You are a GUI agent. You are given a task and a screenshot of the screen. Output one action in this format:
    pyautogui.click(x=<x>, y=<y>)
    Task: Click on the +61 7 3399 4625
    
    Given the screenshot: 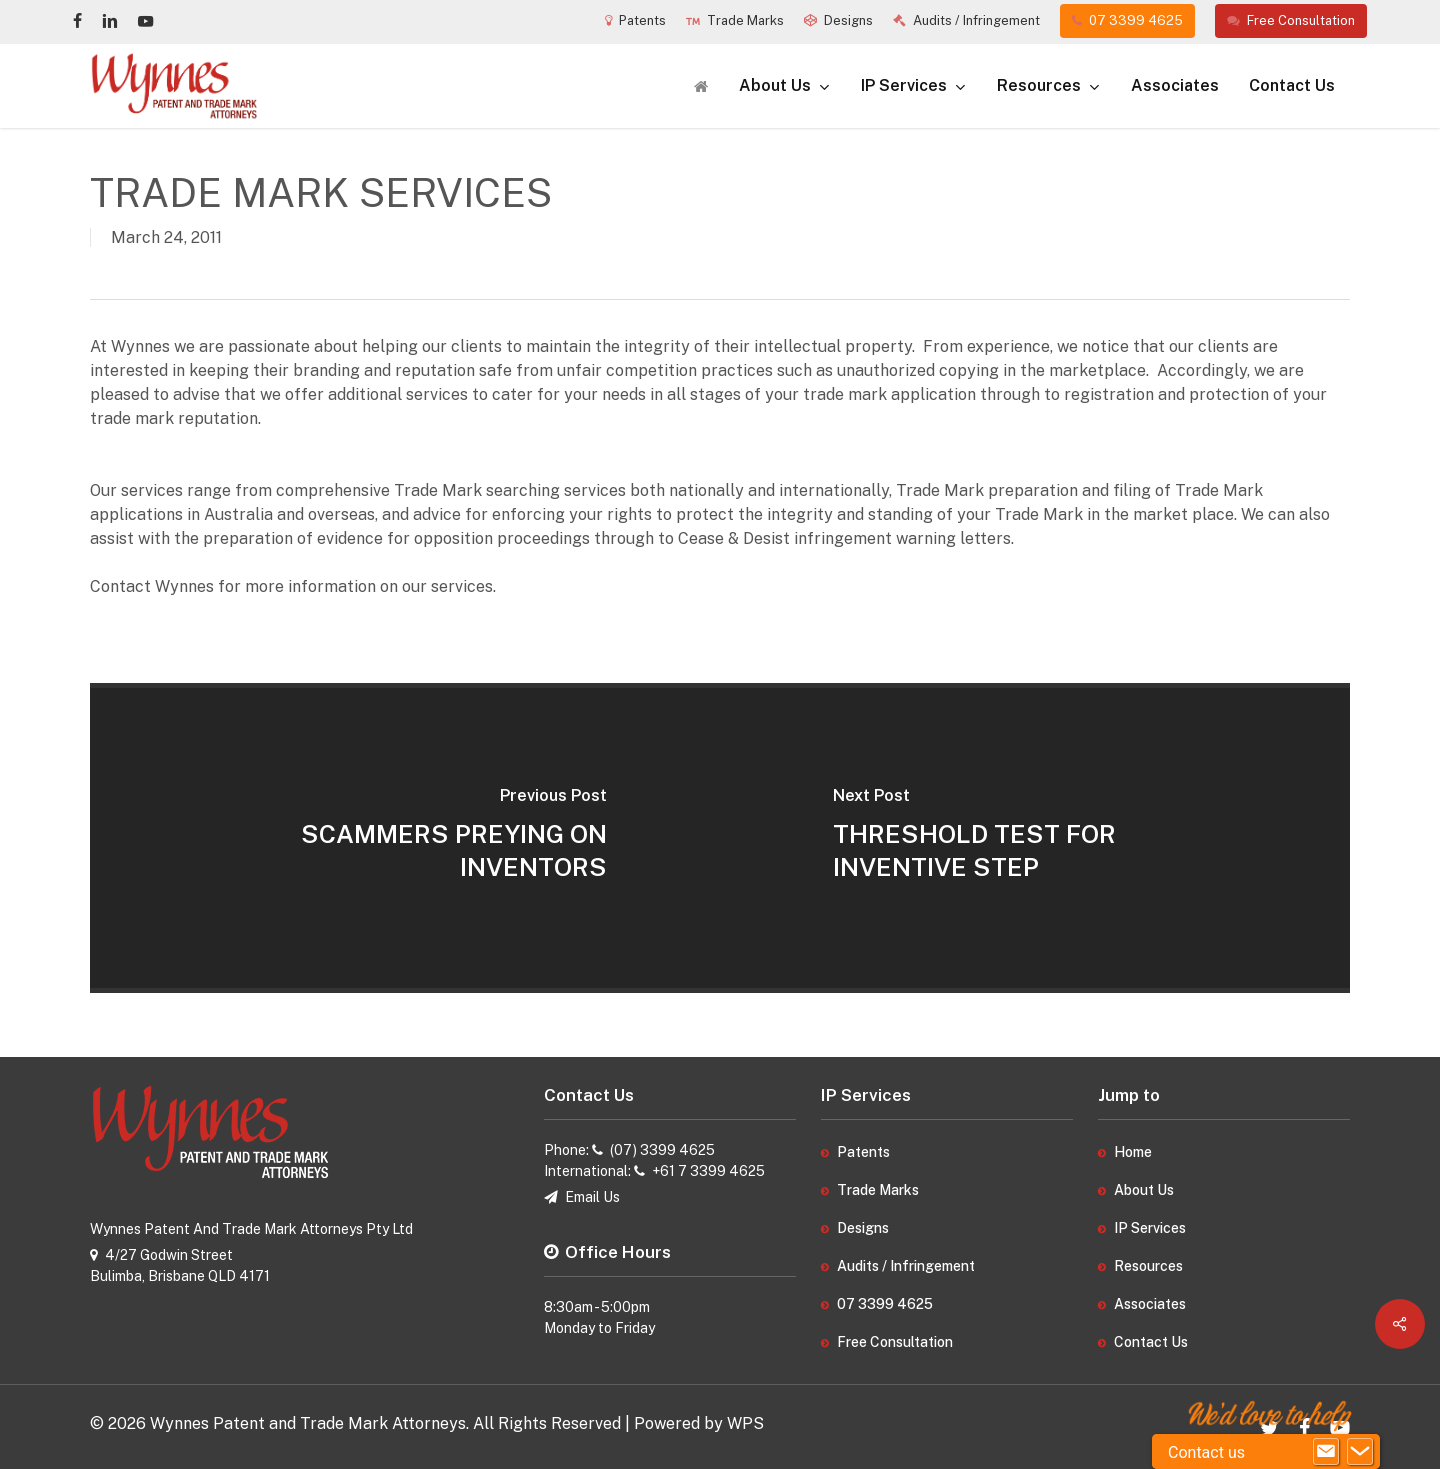 What is the action you would take?
    pyautogui.click(x=708, y=1171)
    